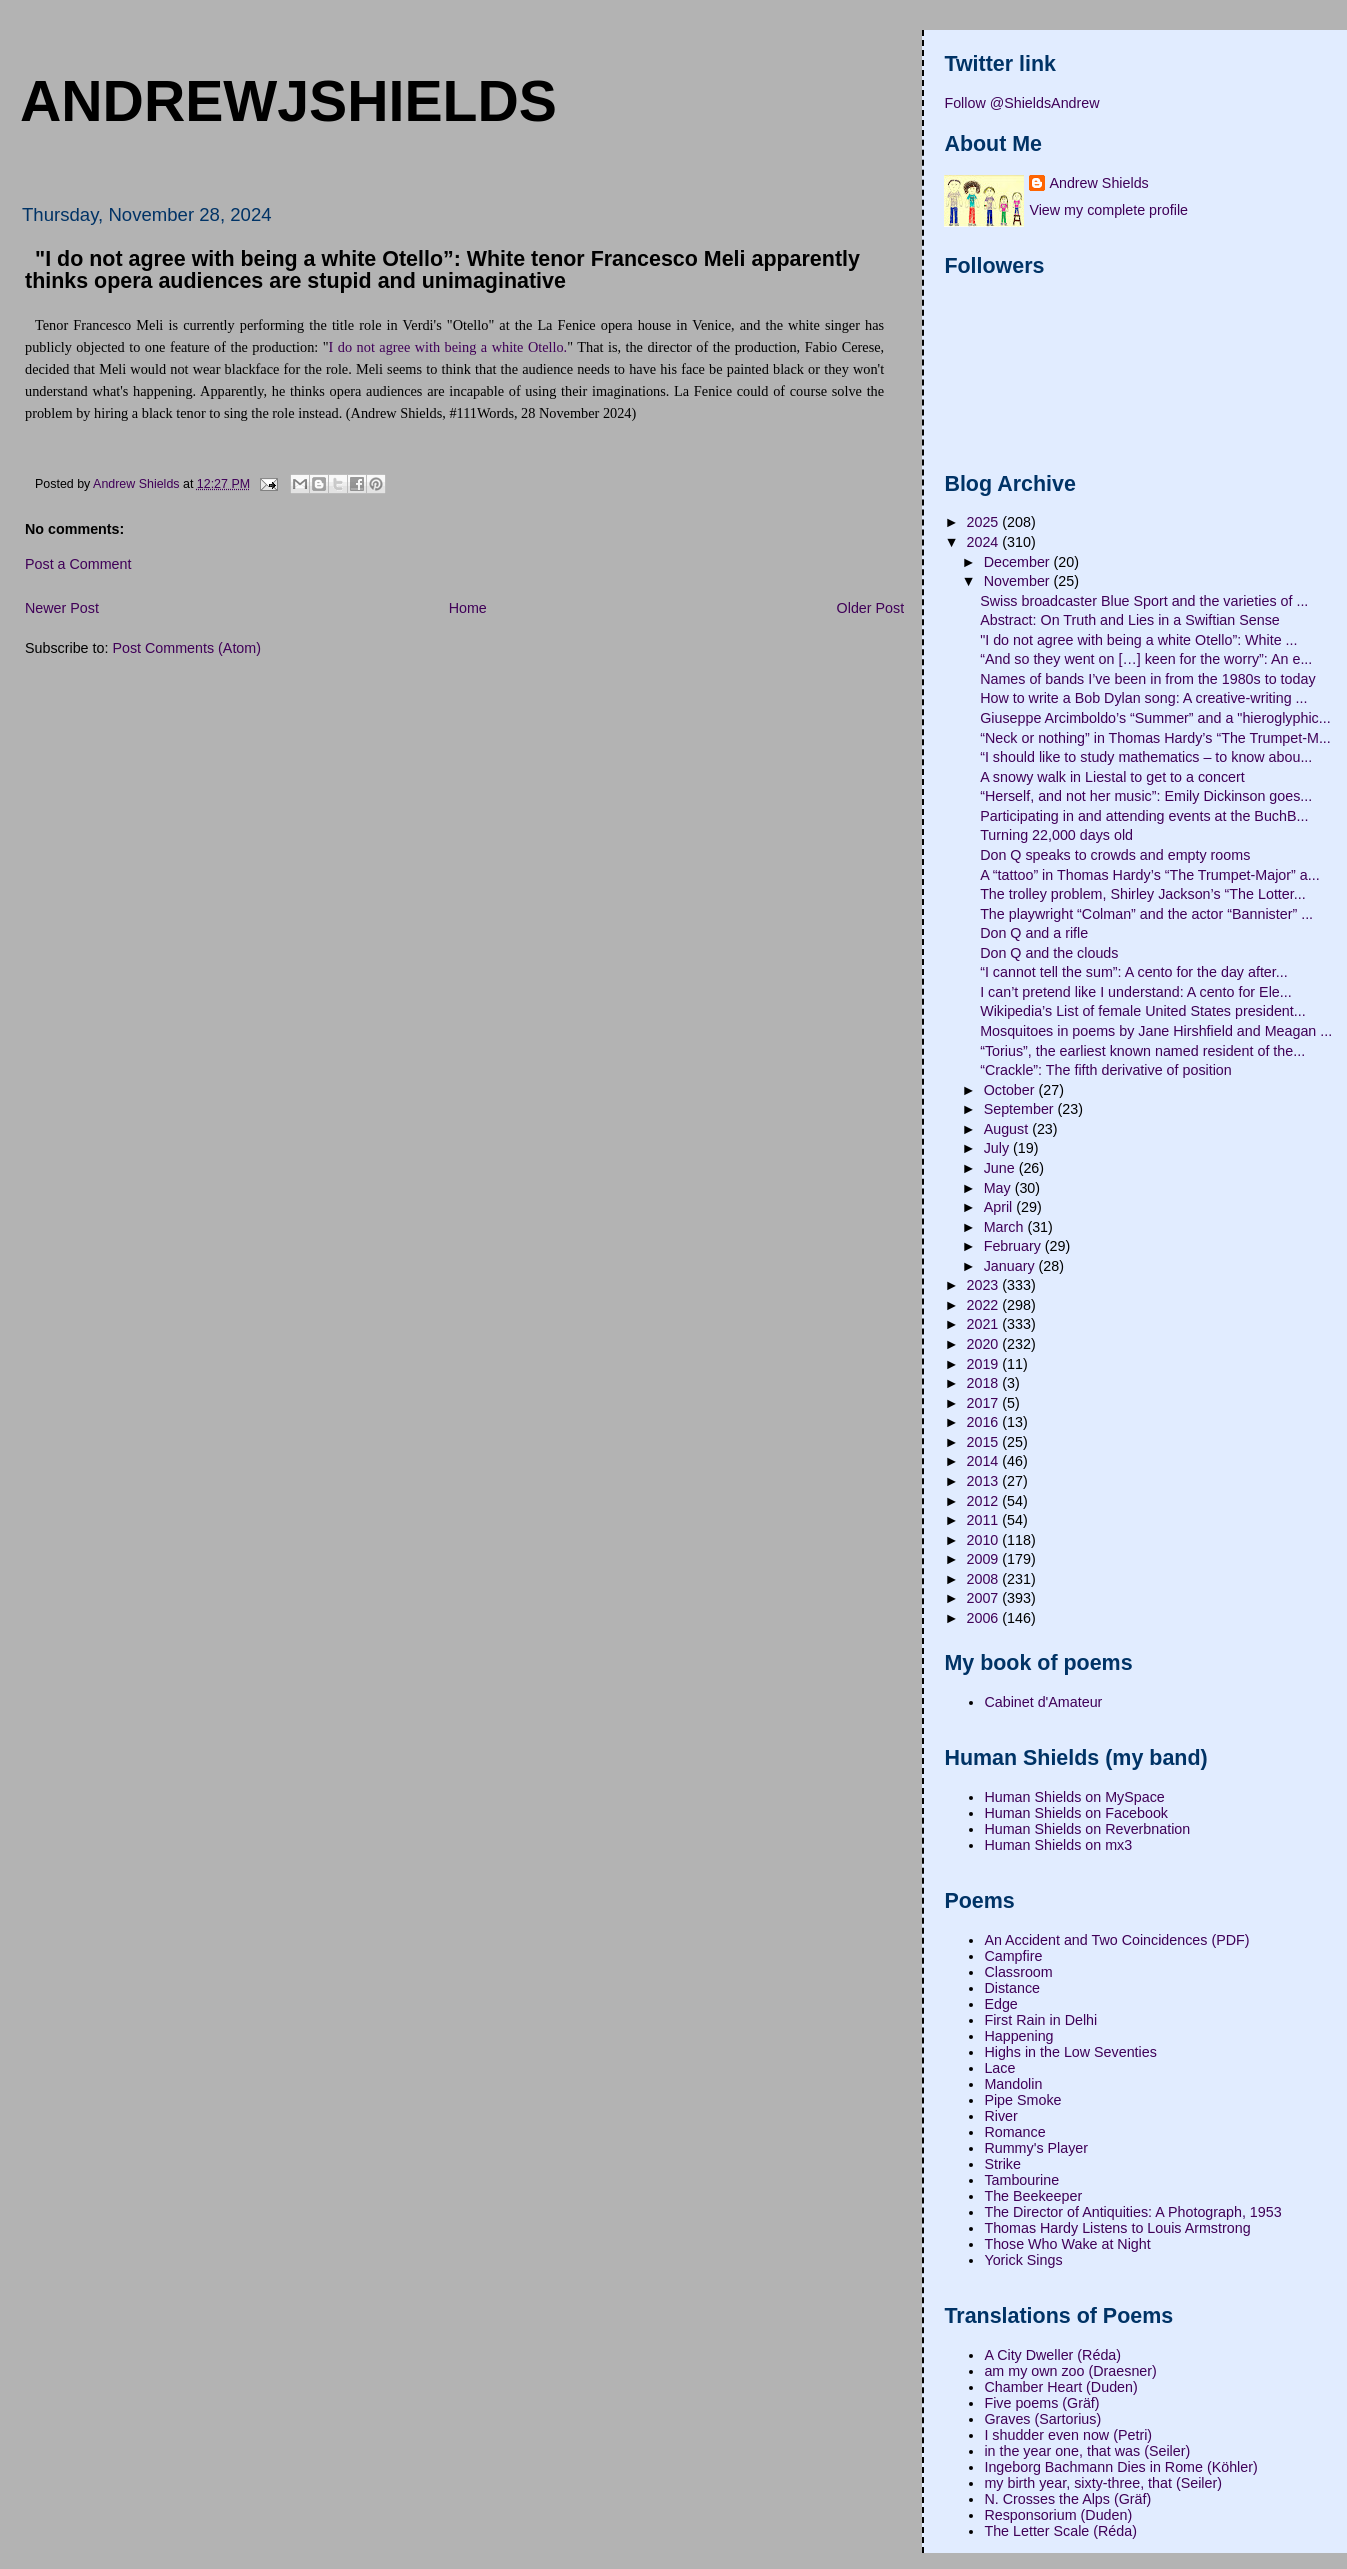  I want to click on Andrew Shields, so click(1098, 183).